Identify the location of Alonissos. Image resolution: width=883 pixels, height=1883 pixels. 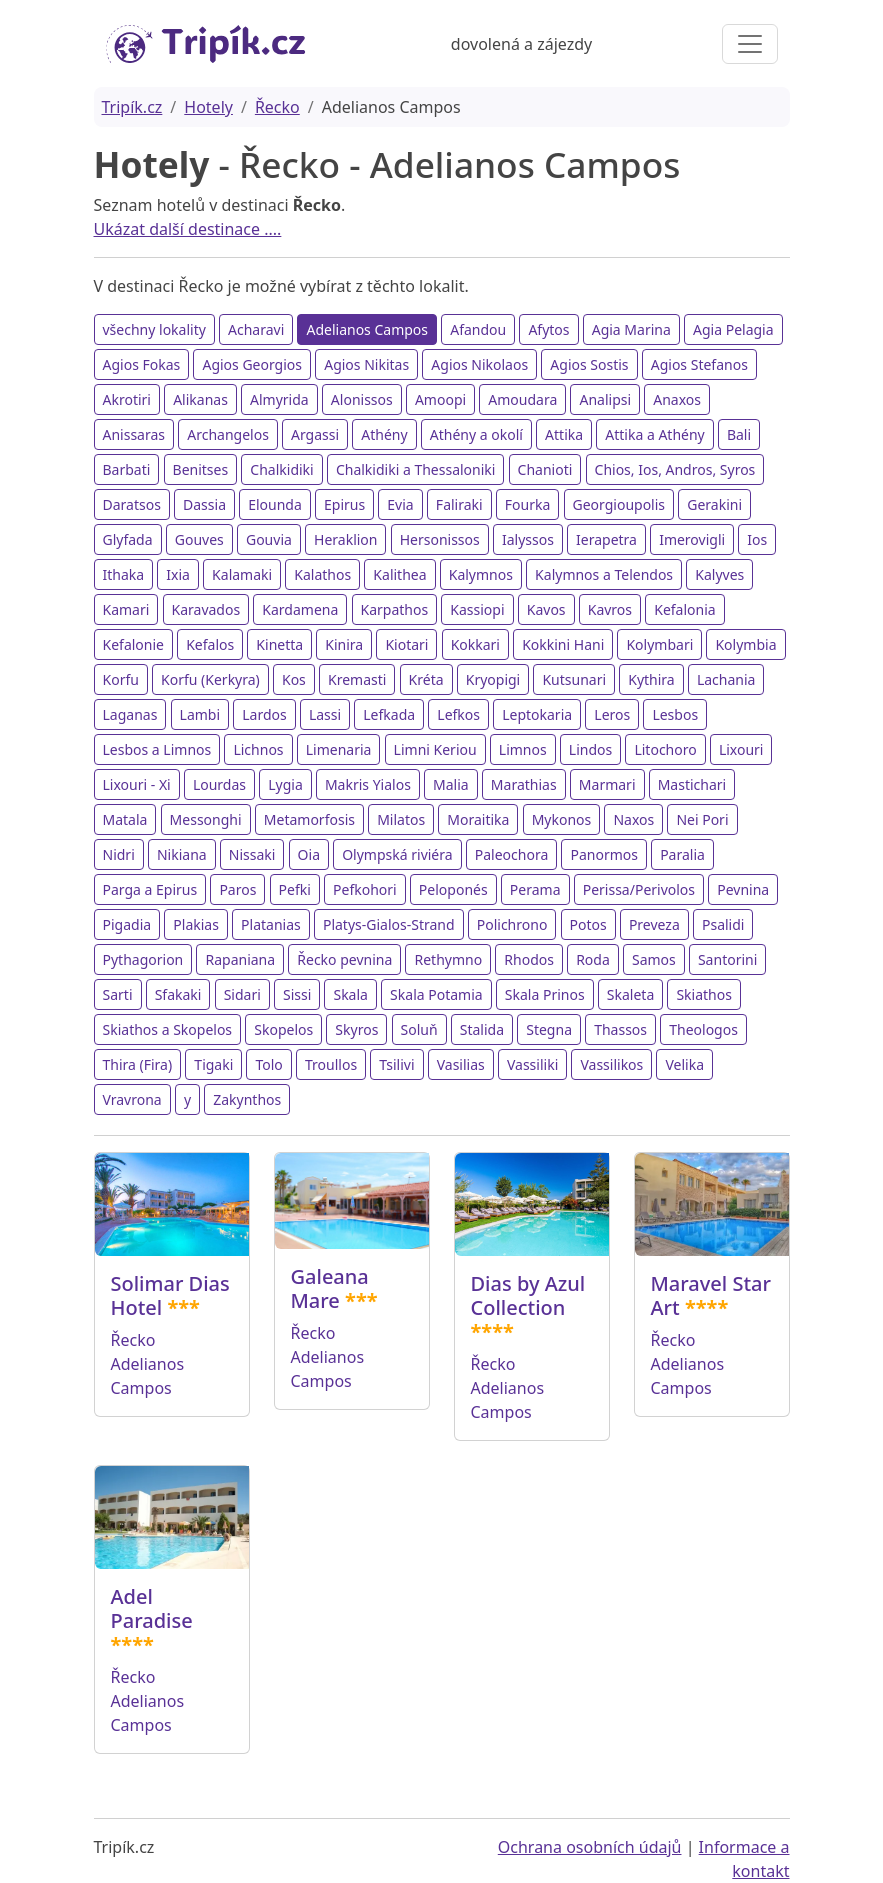
(362, 399).